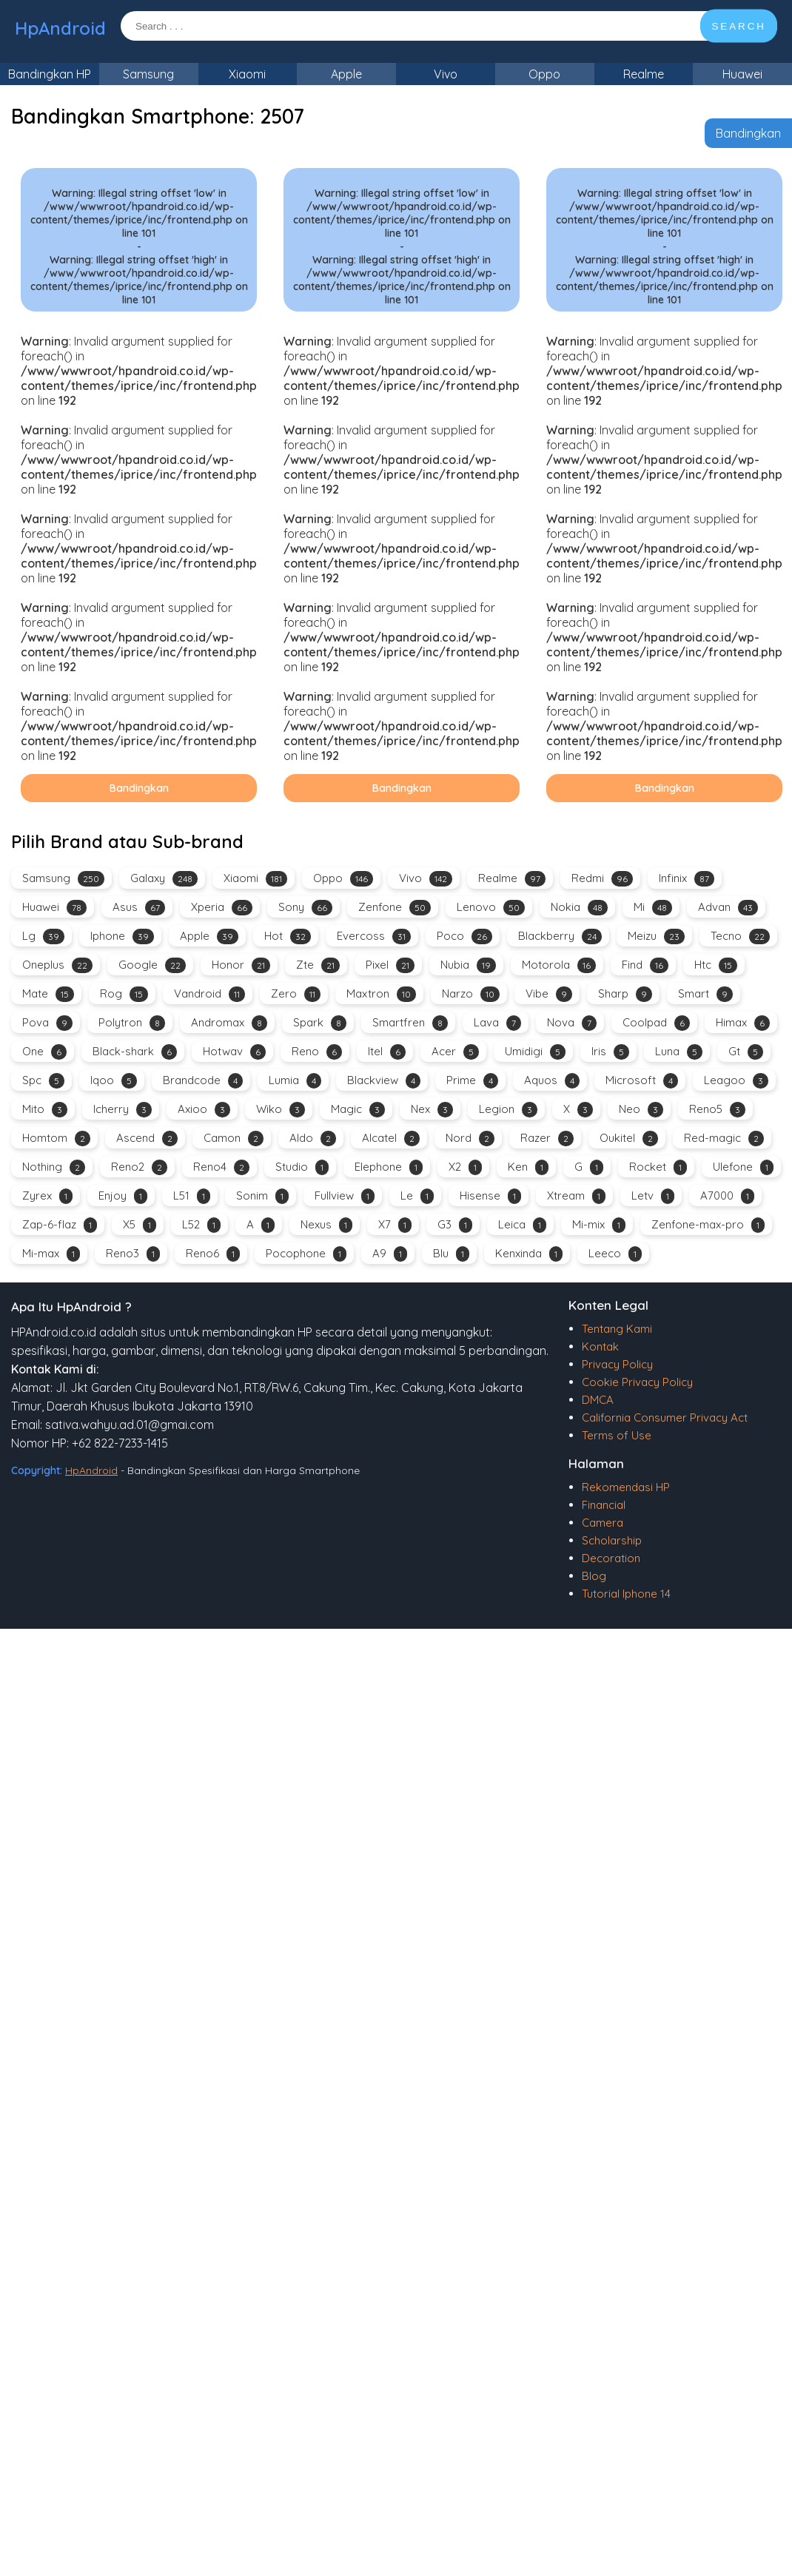 The width and height of the screenshot is (792, 2576). What do you see at coordinates (139, 1167) in the screenshot?
I see `Reno2` at bounding box center [139, 1167].